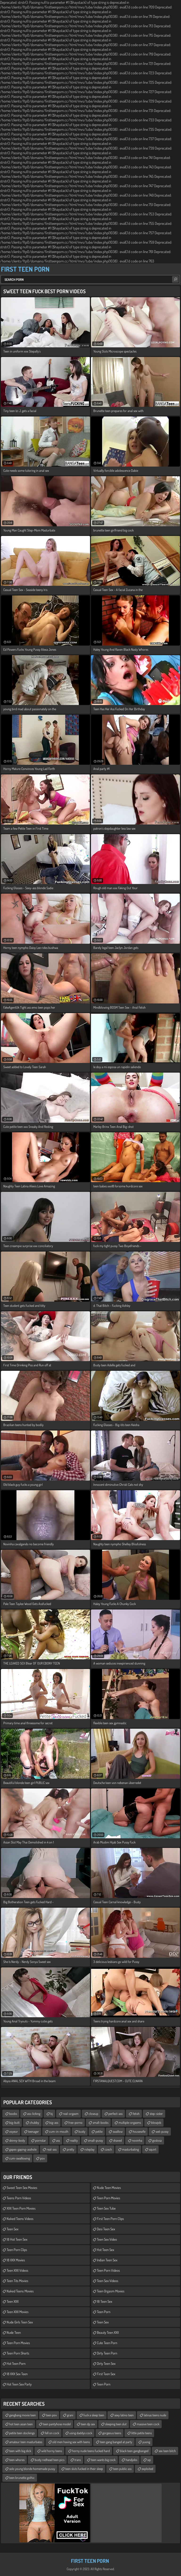  Describe the element at coordinates (33, 2131) in the screenshot. I see `teenager` at that location.